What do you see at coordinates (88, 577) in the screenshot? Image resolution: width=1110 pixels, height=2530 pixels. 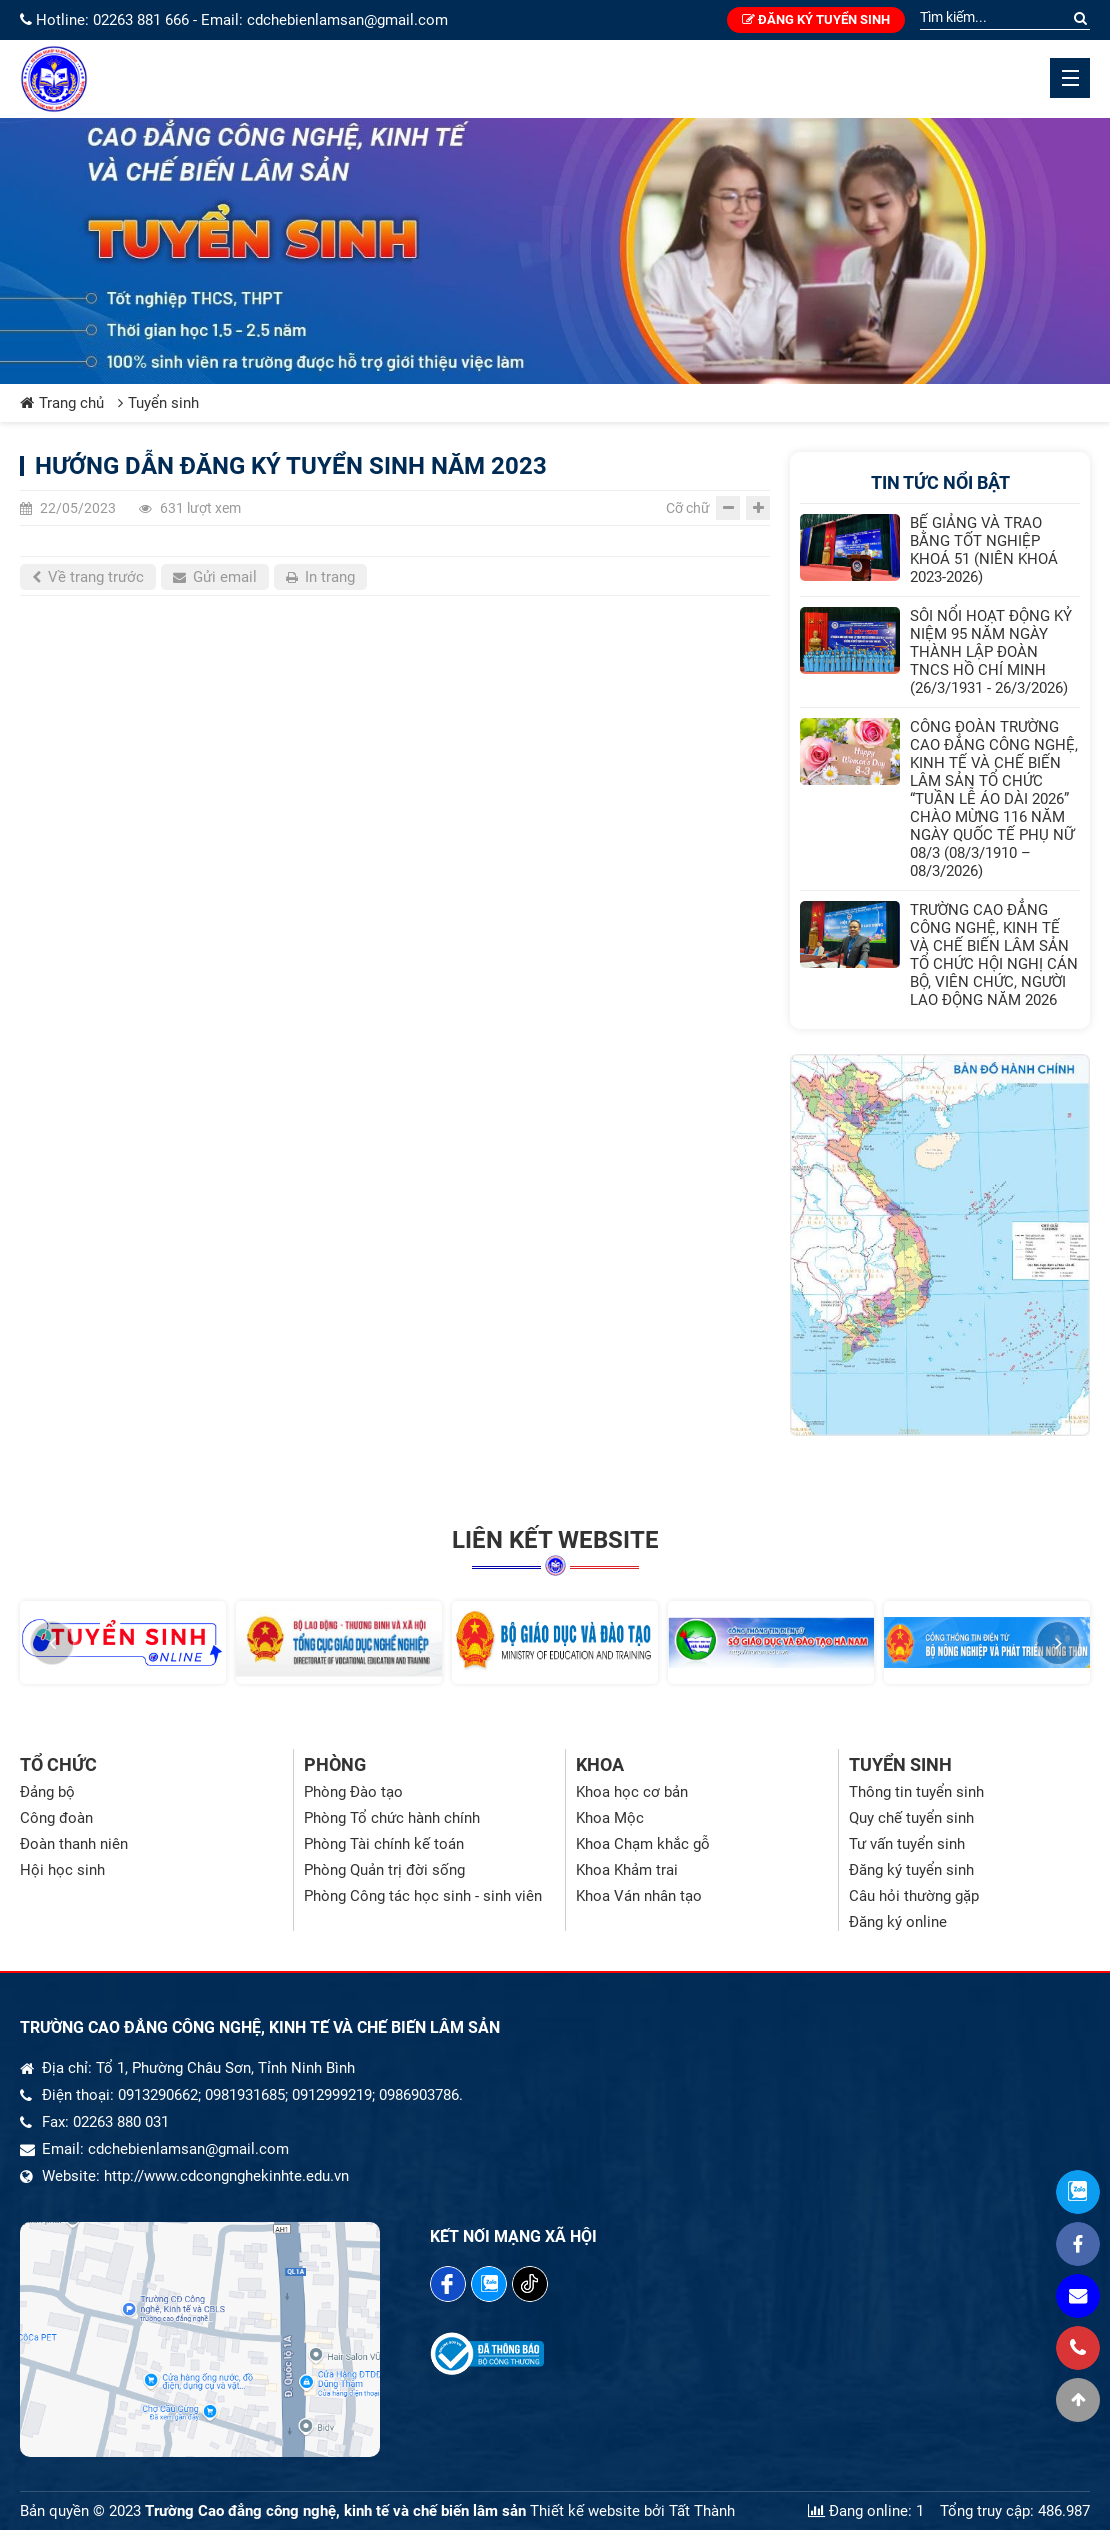 I see `Về trang trước` at bounding box center [88, 577].